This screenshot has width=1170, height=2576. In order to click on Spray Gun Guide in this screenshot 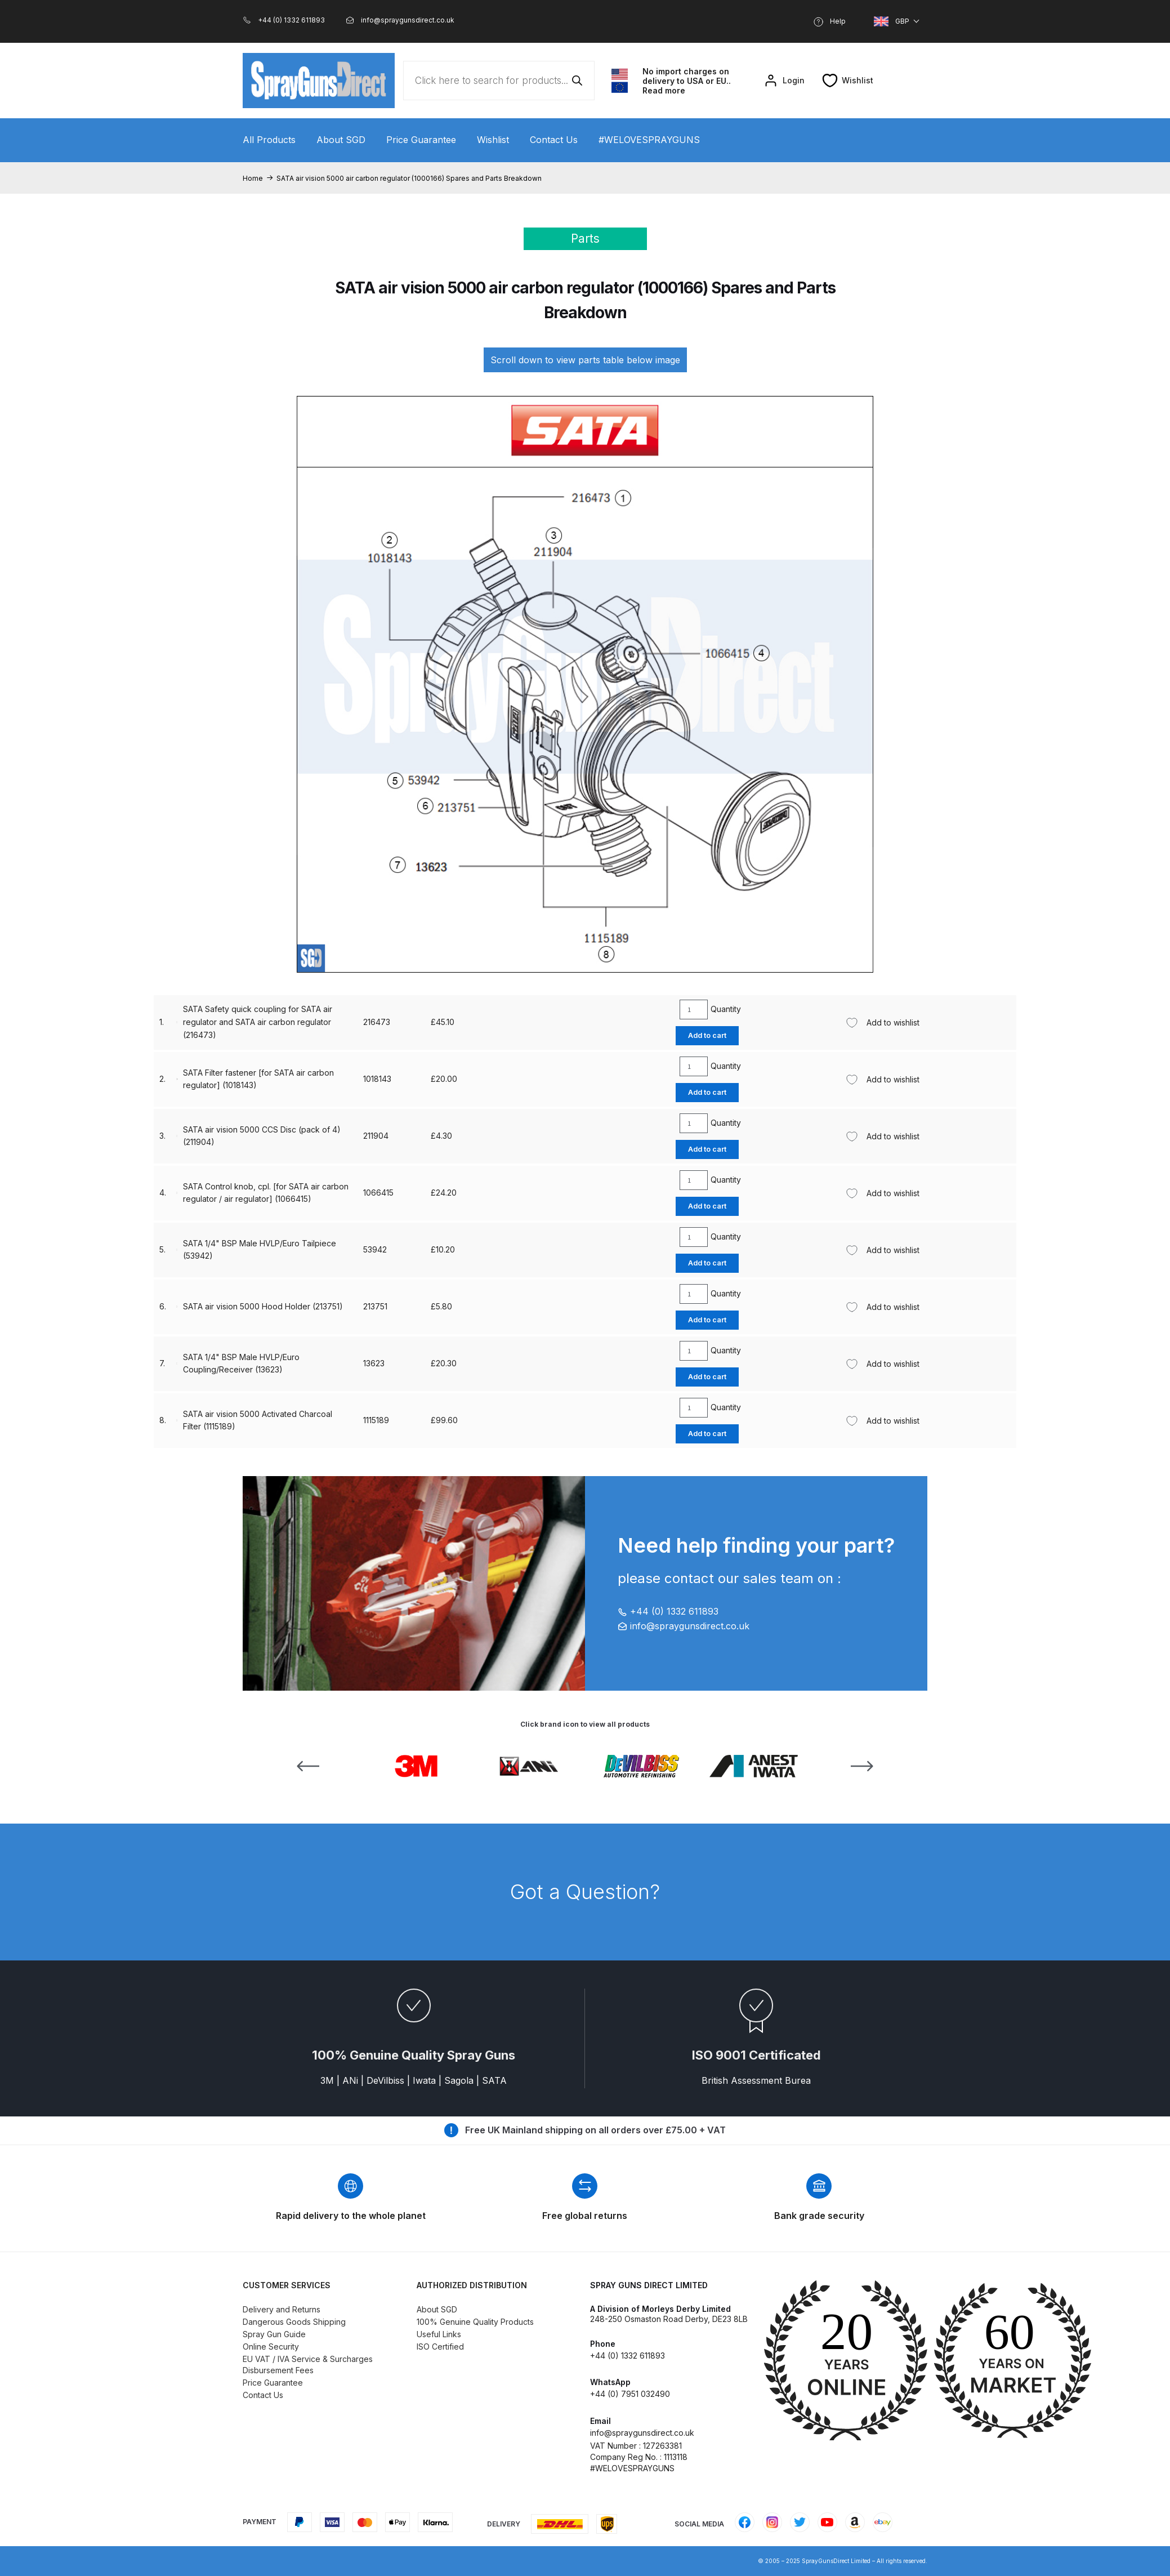, I will do `click(274, 2334)`.